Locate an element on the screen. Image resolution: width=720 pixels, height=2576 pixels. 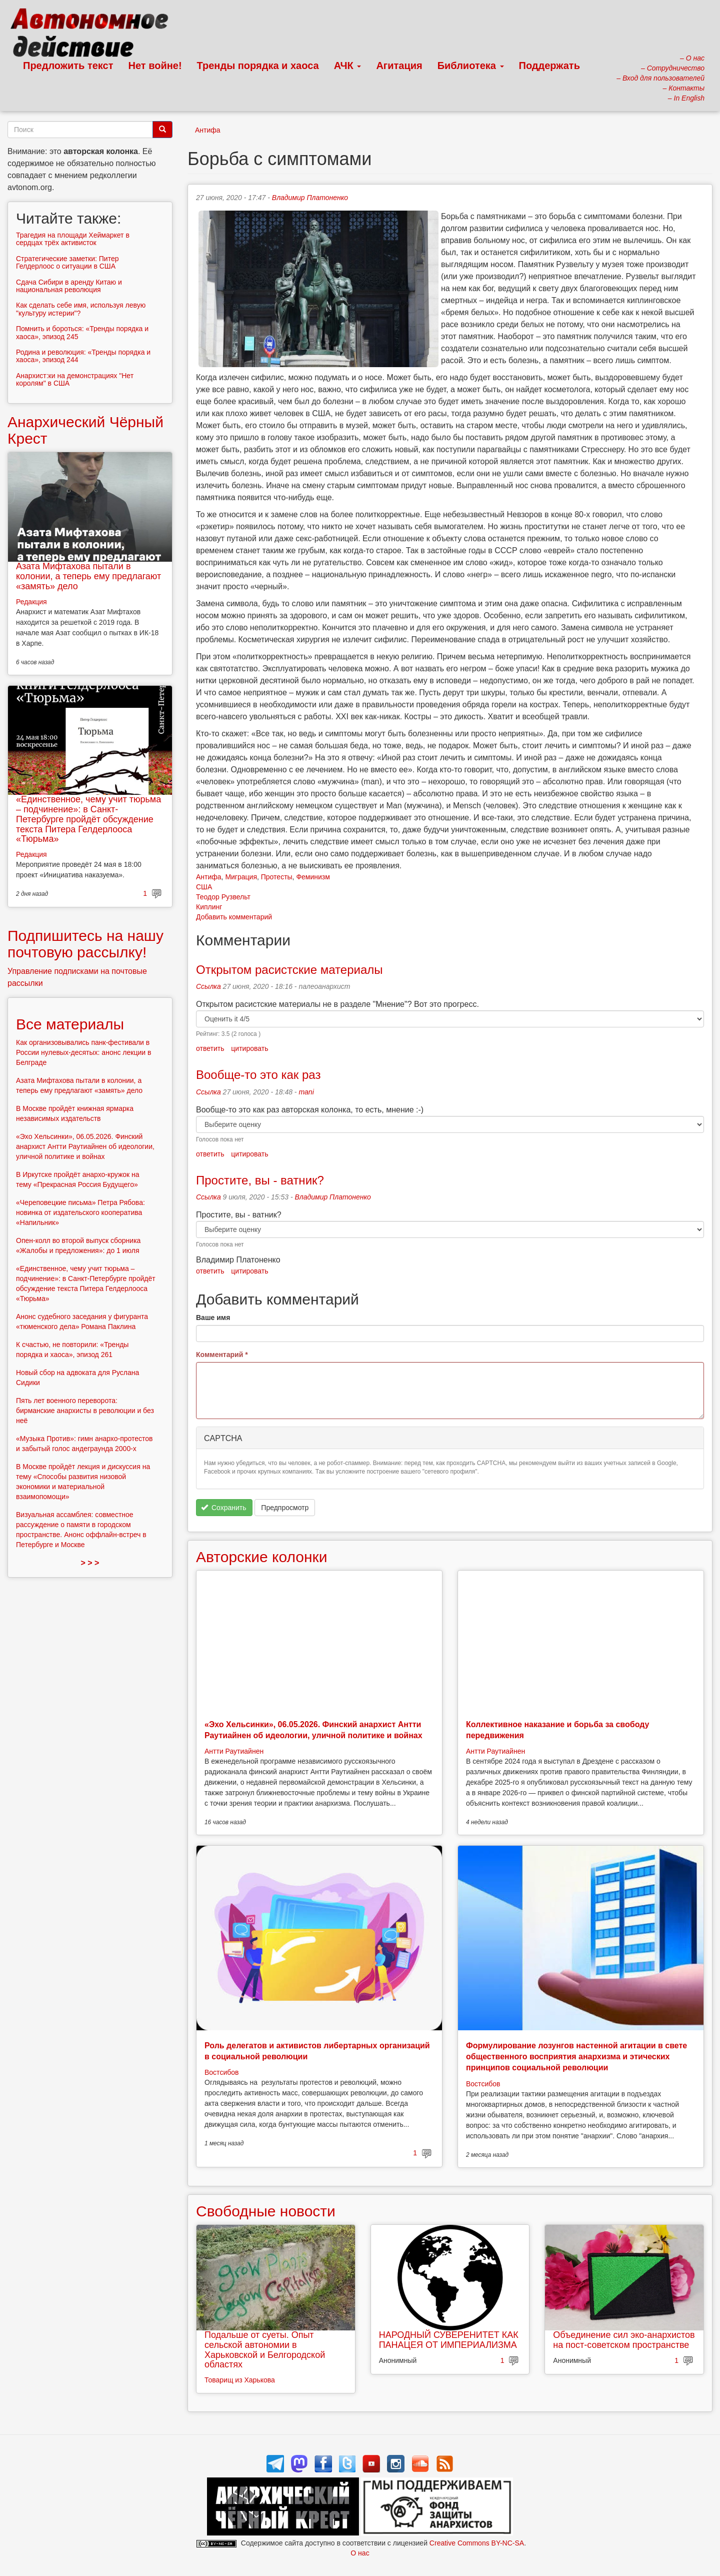
Тренды порядка и хаоса is located at coordinates (258, 65).